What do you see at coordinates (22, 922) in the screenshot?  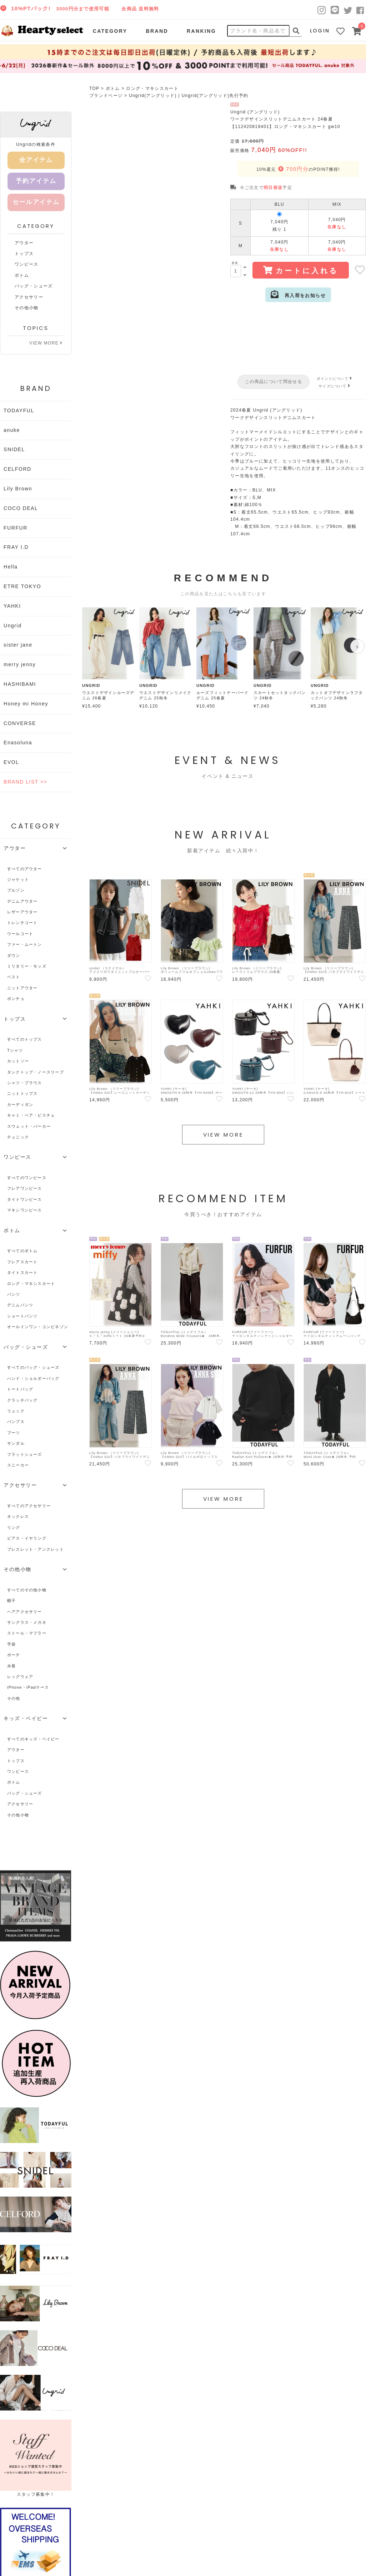 I see `トレンチコート` at bounding box center [22, 922].